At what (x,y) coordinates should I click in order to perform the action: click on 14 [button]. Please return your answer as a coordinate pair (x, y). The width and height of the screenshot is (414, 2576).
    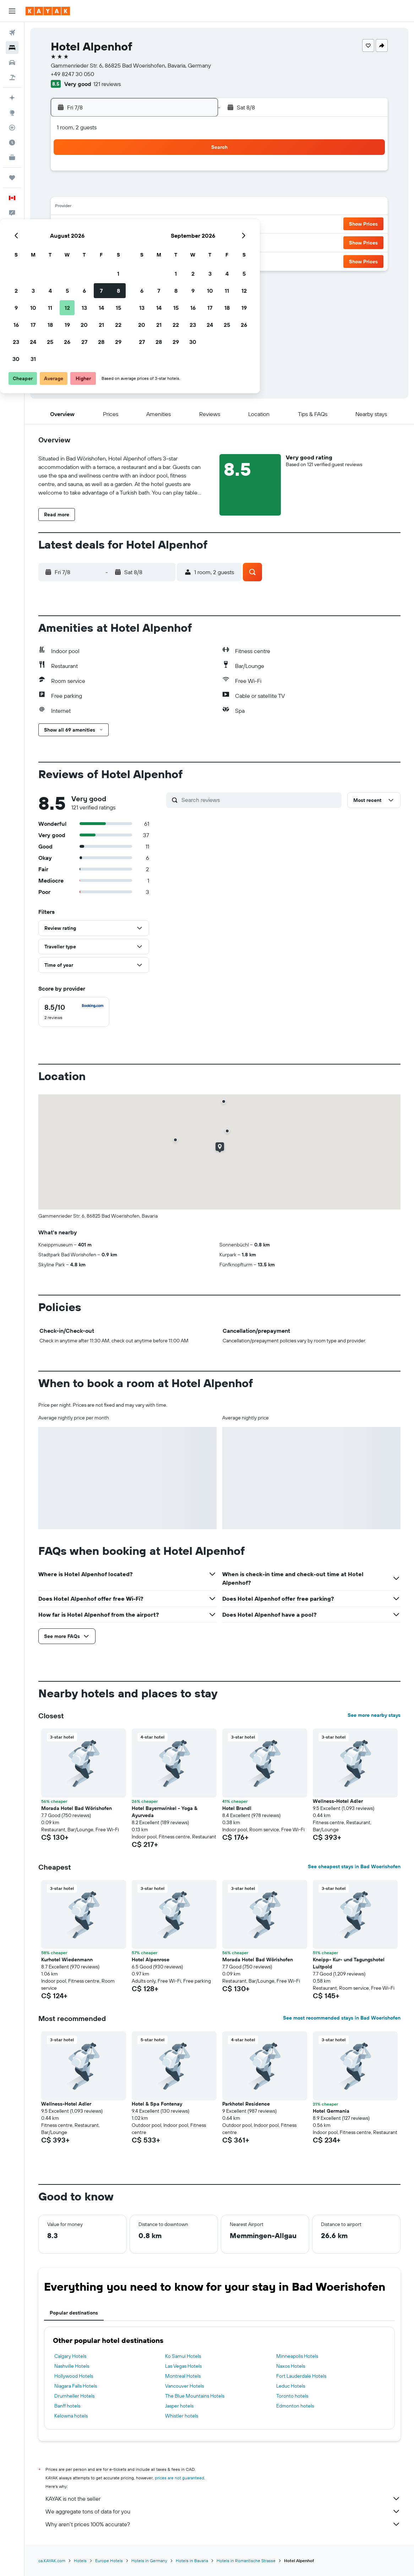
    Looking at the image, I should click on (178, 207).